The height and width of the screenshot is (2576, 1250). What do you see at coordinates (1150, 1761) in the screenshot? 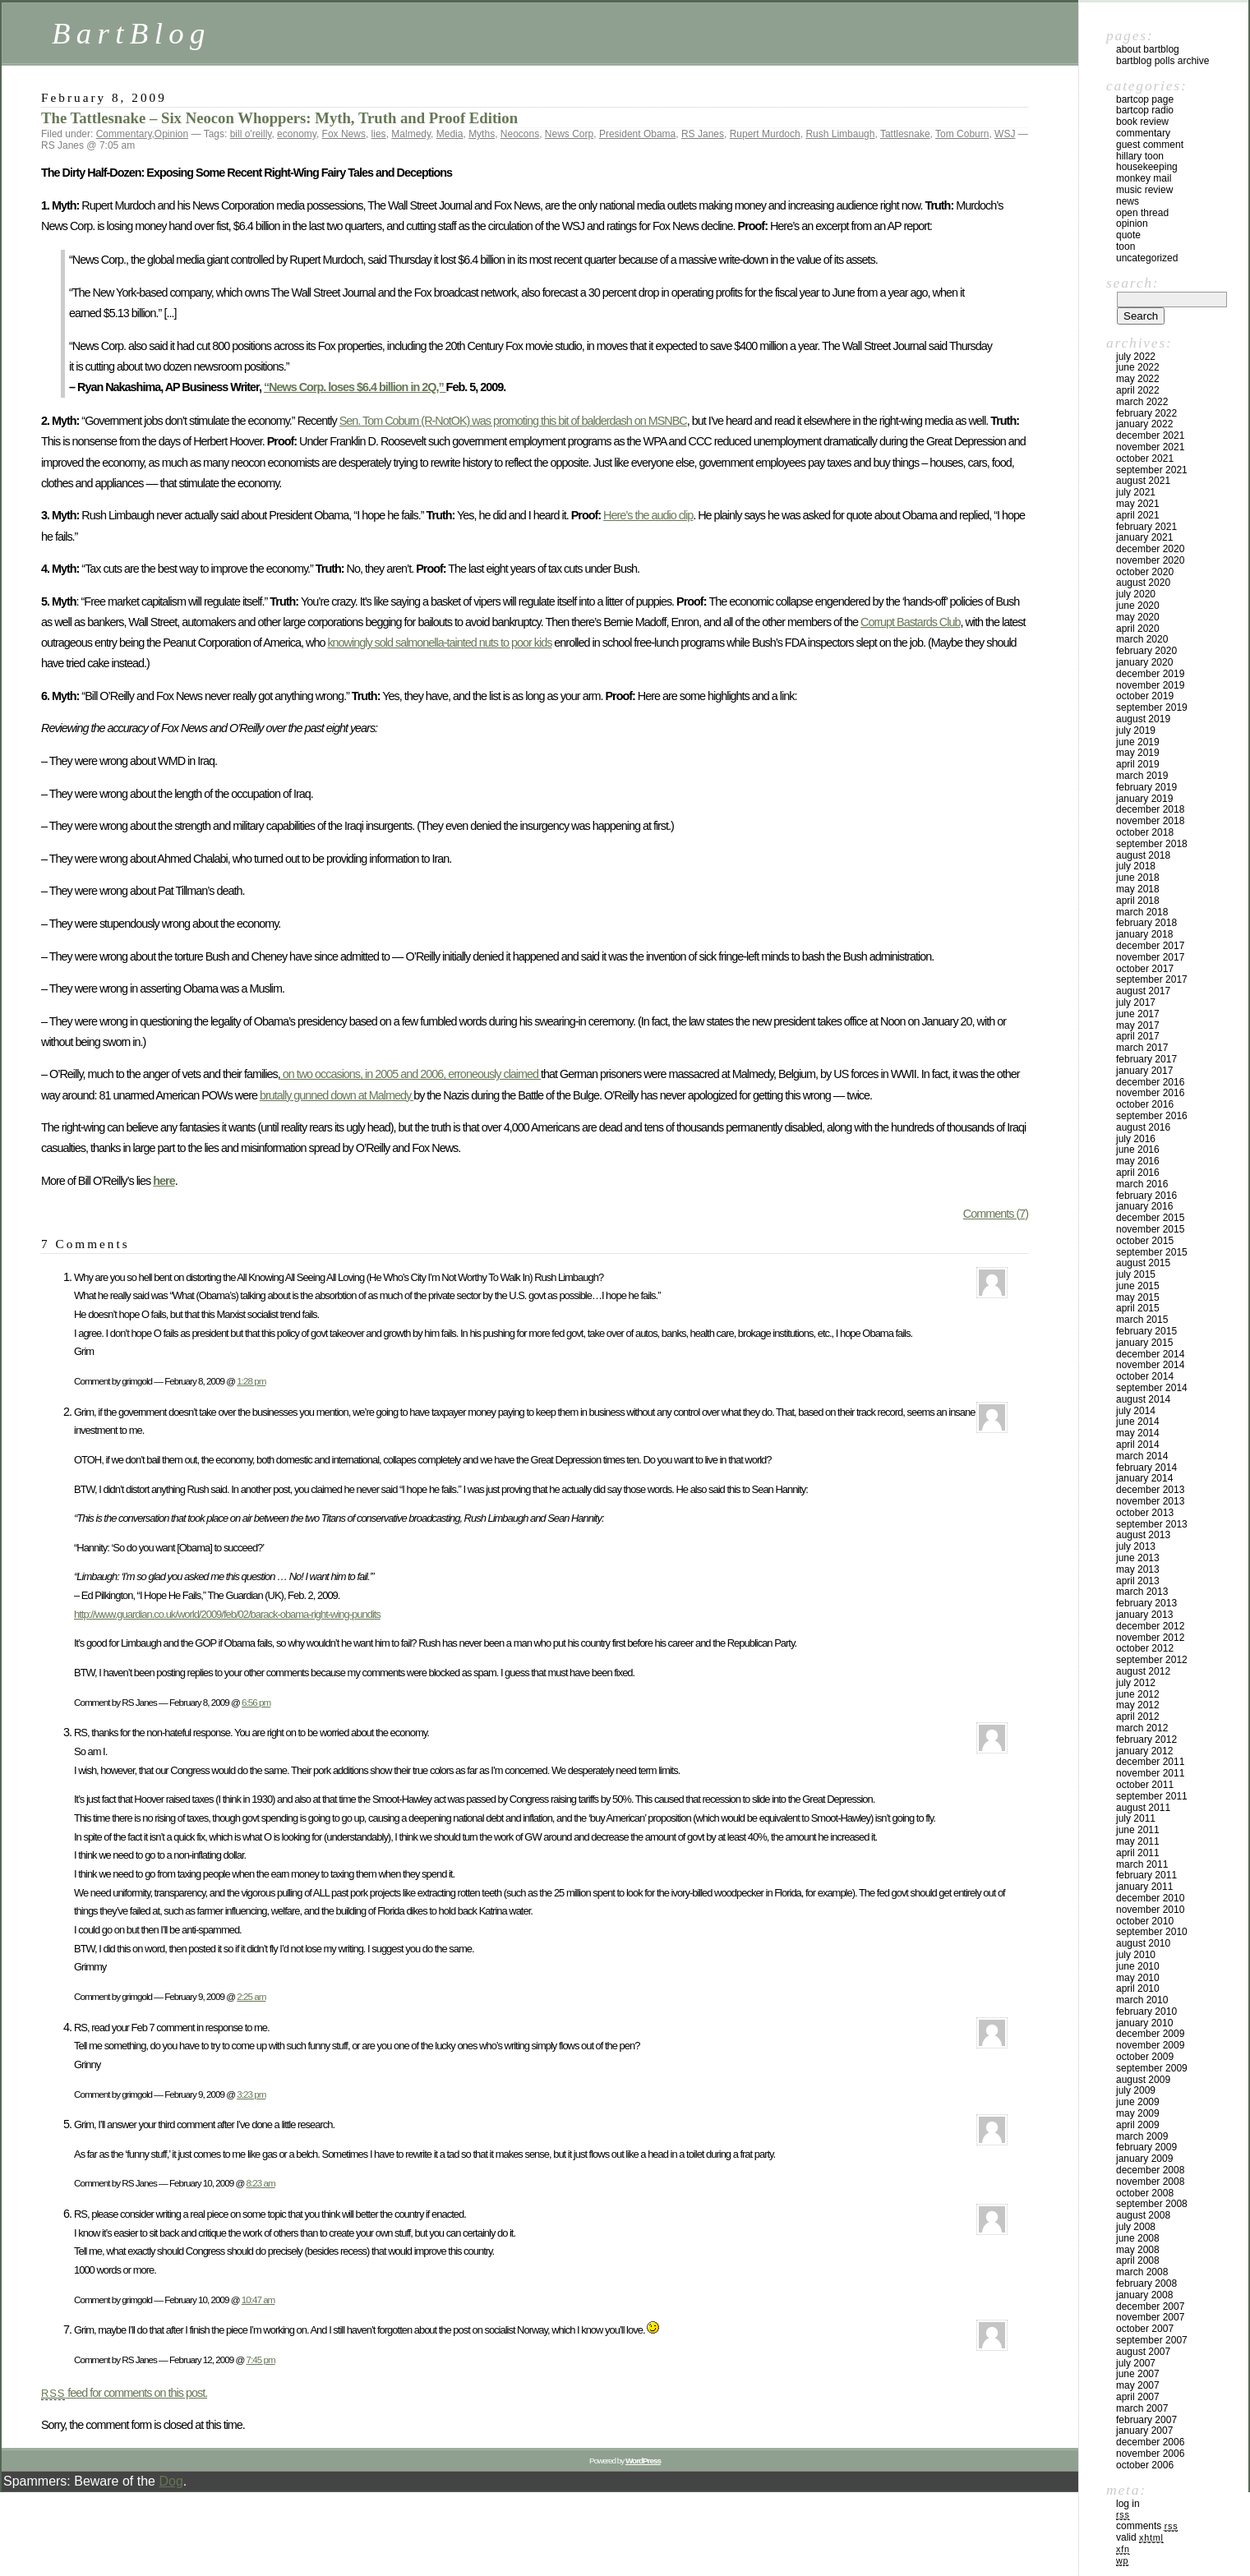
I see `December 2011` at bounding box center [1150, 1761].